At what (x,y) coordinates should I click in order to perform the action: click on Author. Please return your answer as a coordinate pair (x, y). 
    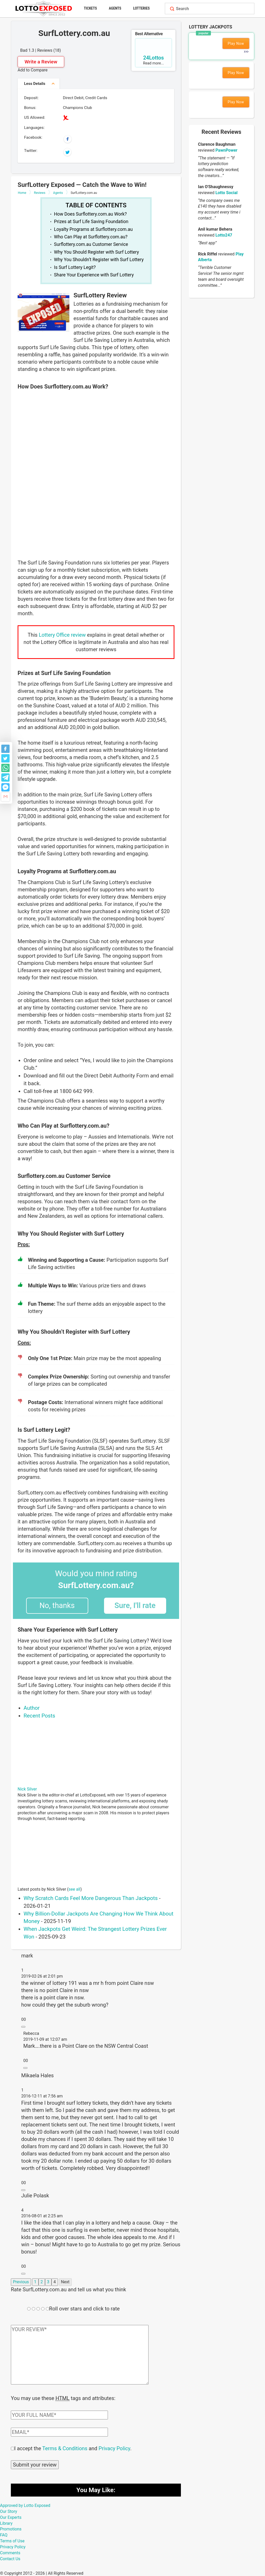
    Looking at the image, I should click on (32, 1708).